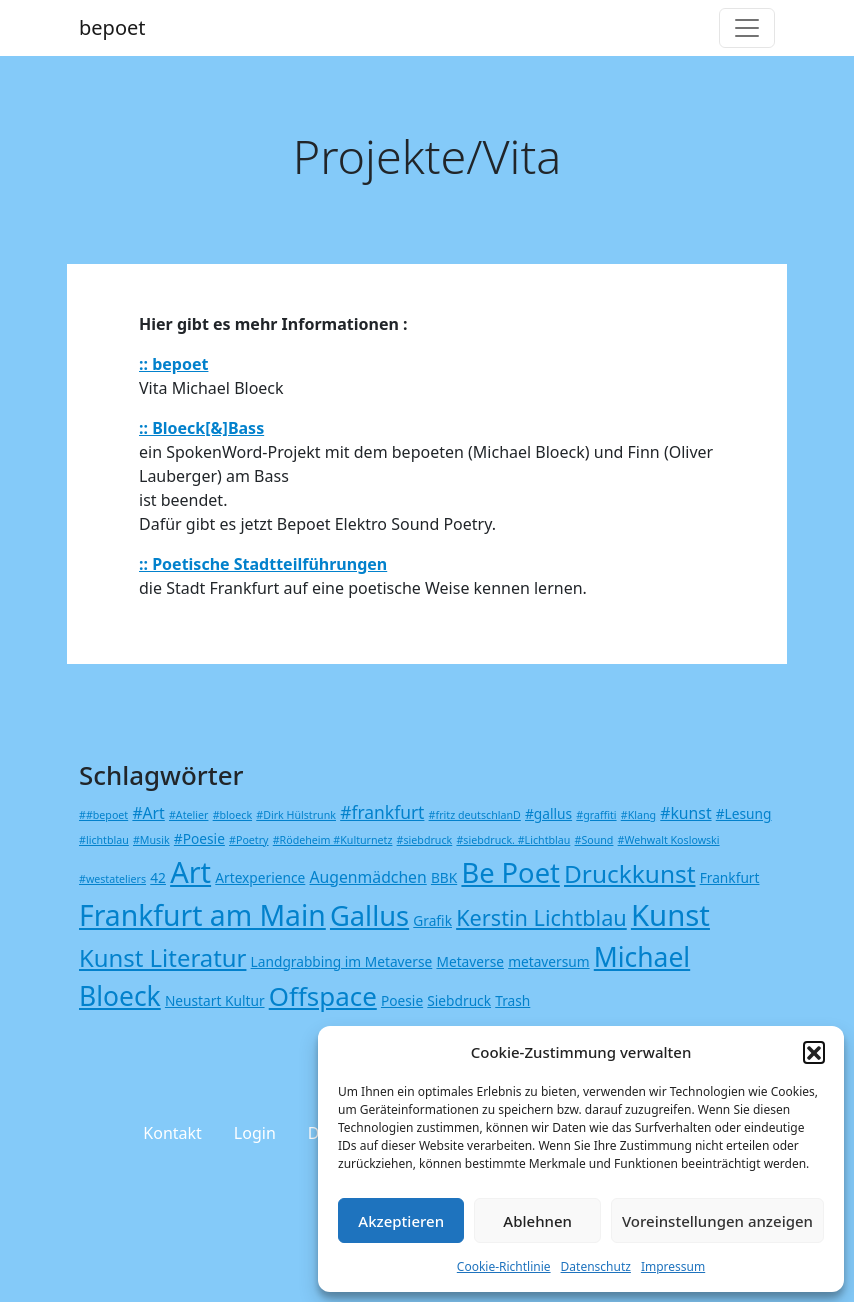 The height and width of the screenshot is (1302, 854). I want to click on ##bepoet [##bepoet (1 Eintrag)], so click(103, 815).